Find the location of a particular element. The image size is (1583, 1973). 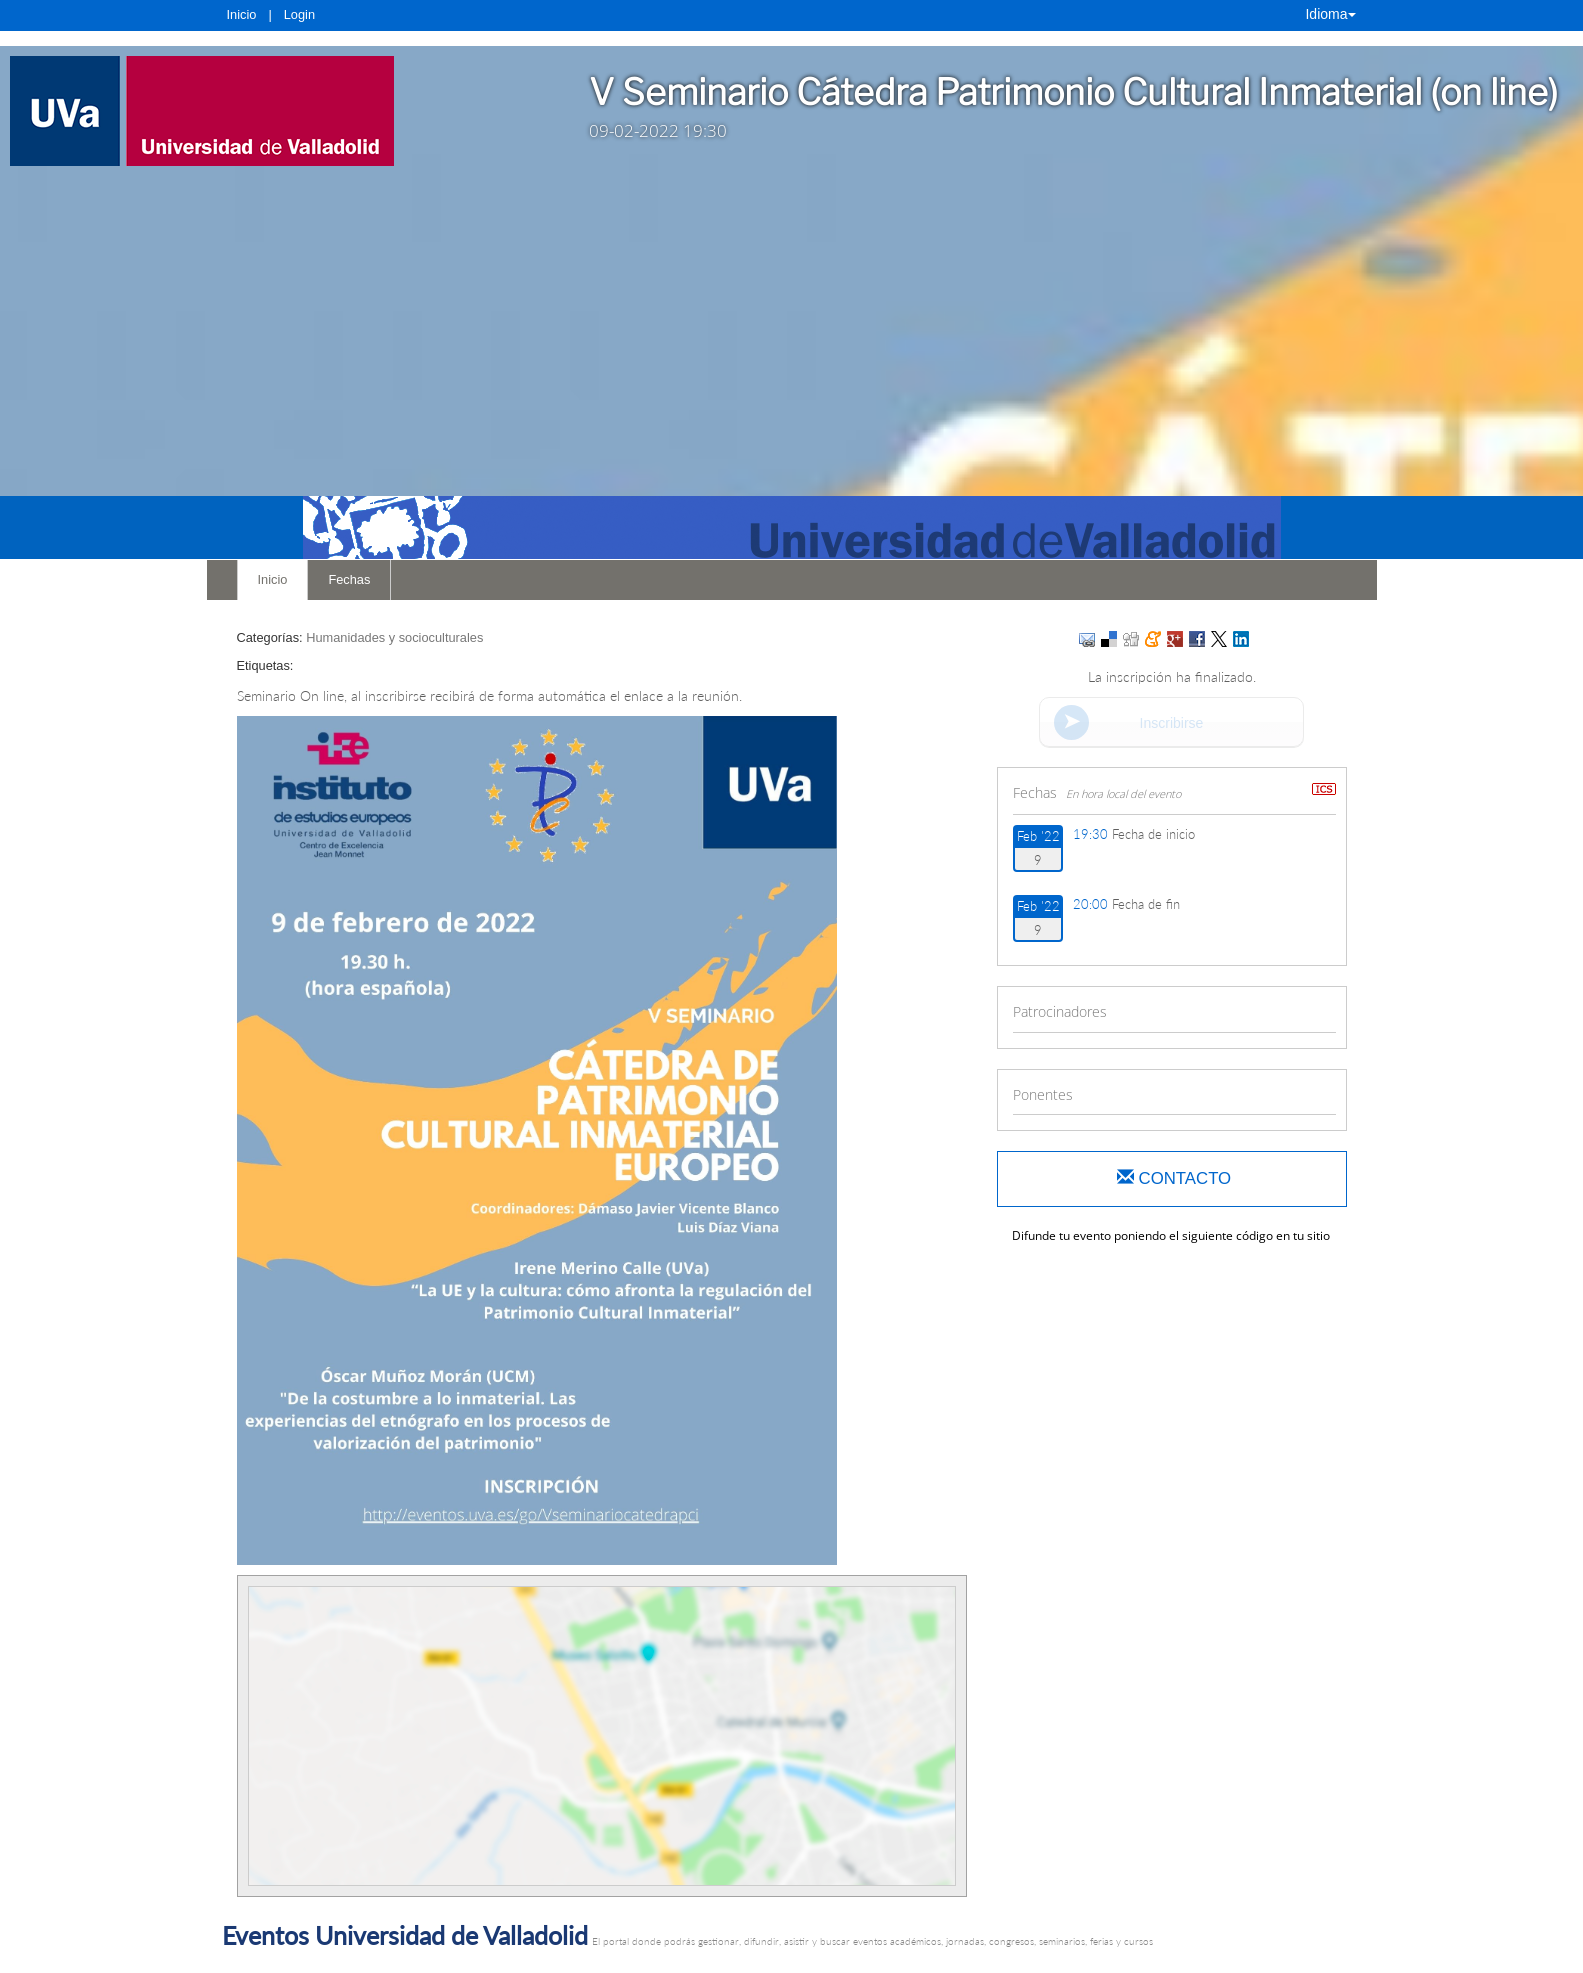

Humanidades y socioculturales is located at coordinates (394, 637).